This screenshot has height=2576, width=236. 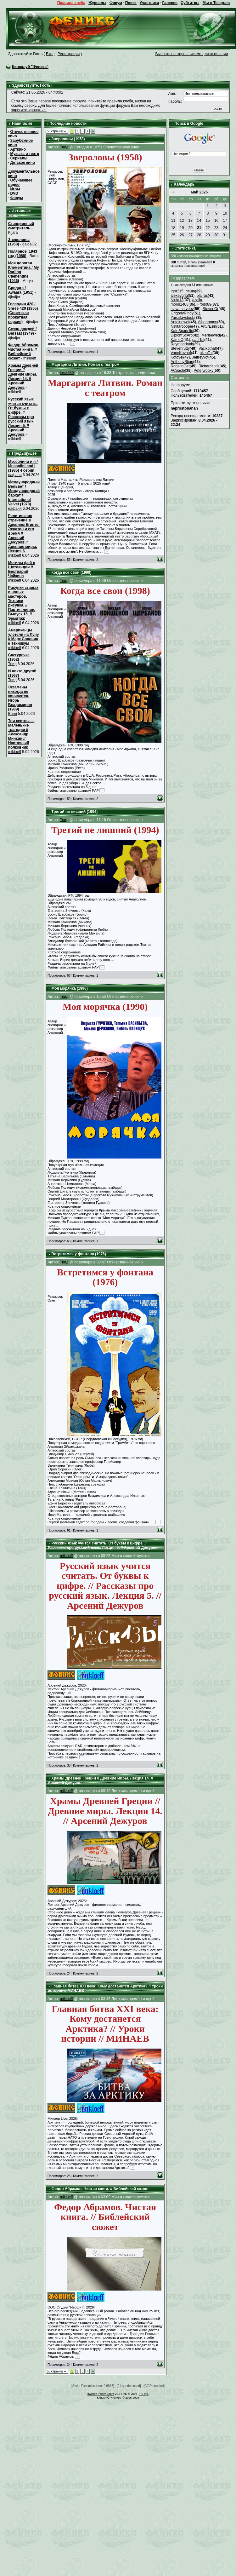 What do you see at coordinates (182, 361) in the screenshot?
I see `AnthonyStign` at bounding box center [182, 361].